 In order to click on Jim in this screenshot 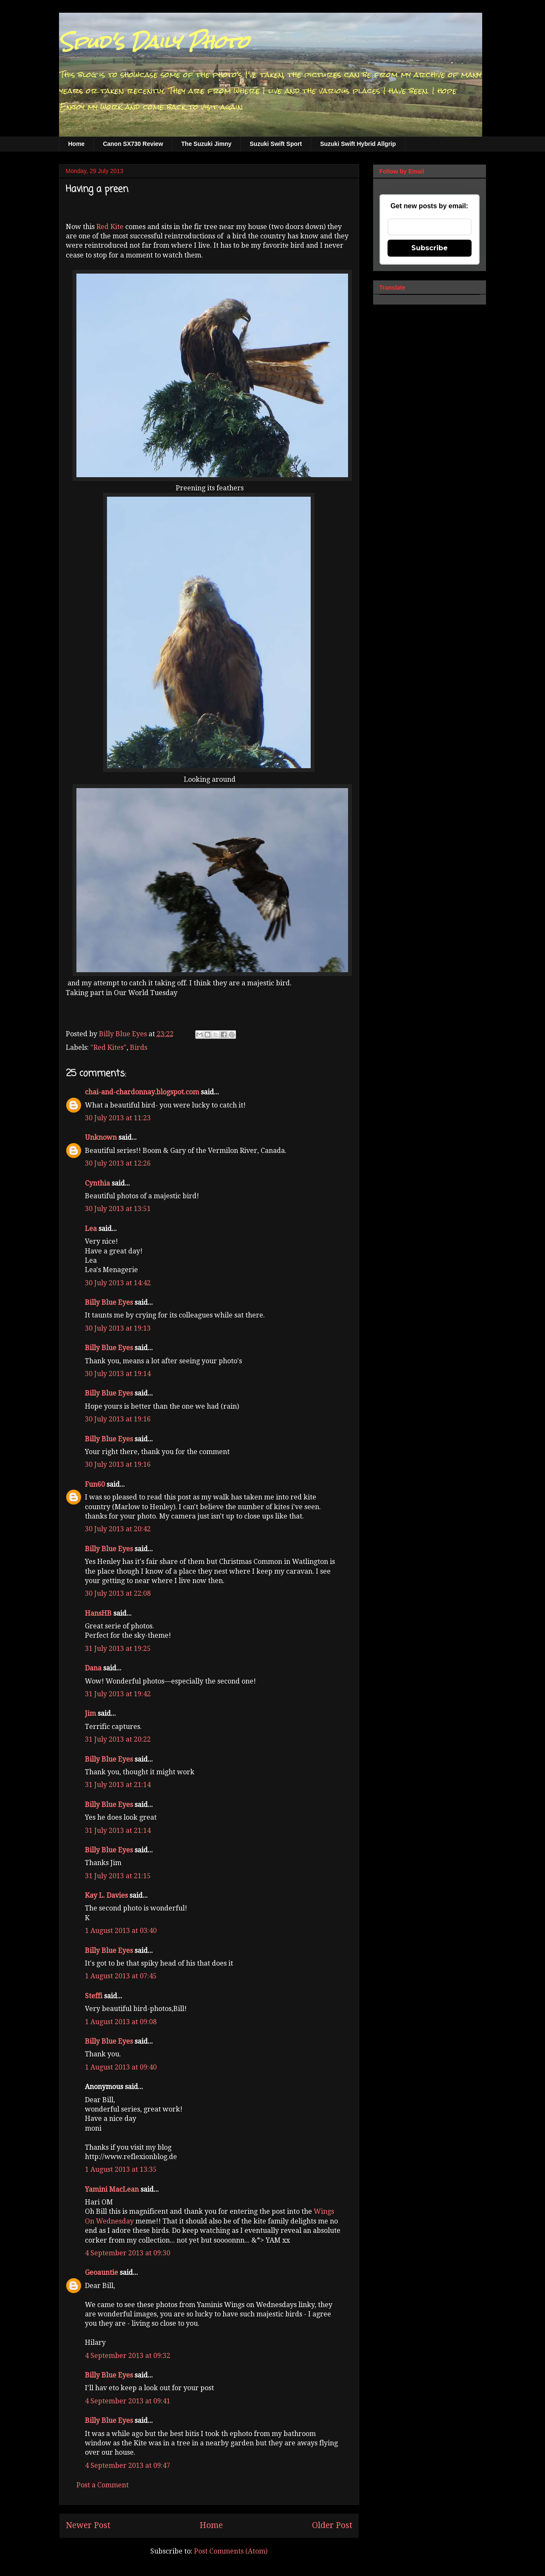, I will do `click(90, 1713)`.